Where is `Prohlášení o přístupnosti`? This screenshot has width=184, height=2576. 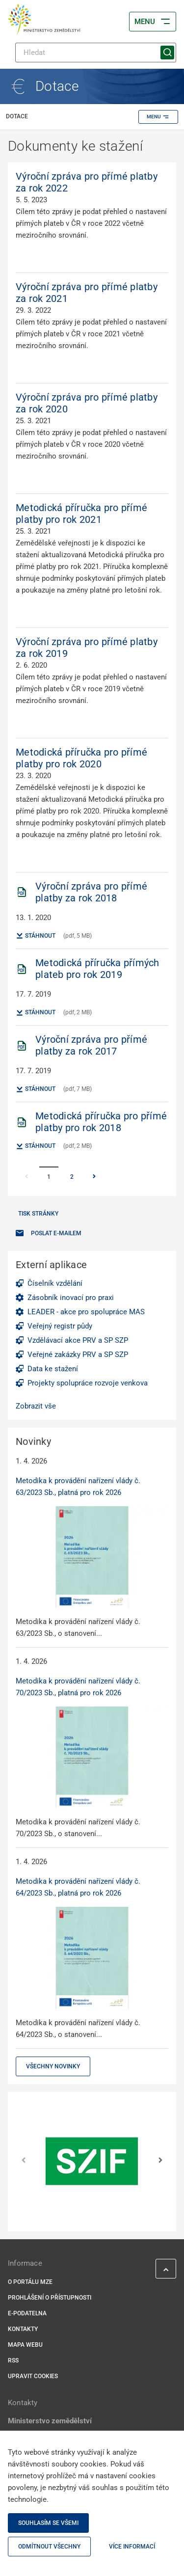 Prohlášení o přístupnosti is located at coordinates (49, 2297).